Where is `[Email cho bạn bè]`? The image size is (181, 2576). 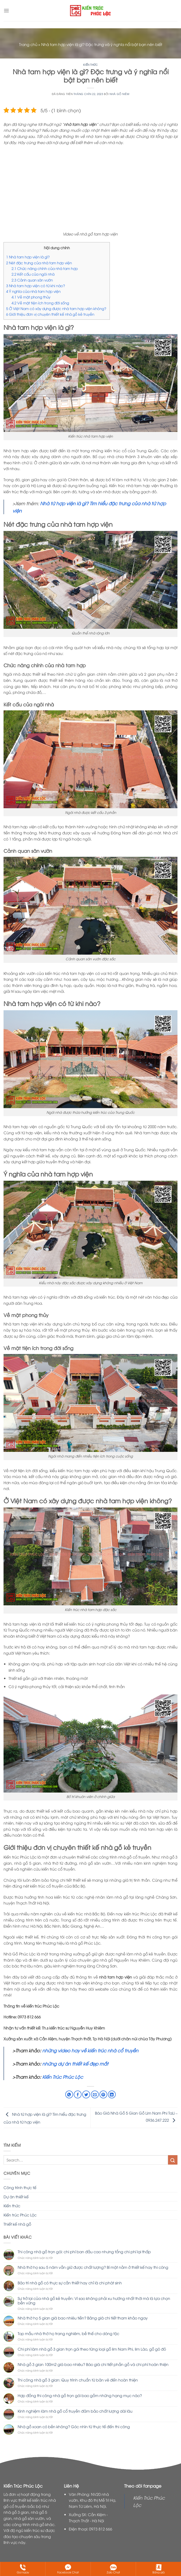
[Email cho bạn bè] is located at coordinates (95, 2094).